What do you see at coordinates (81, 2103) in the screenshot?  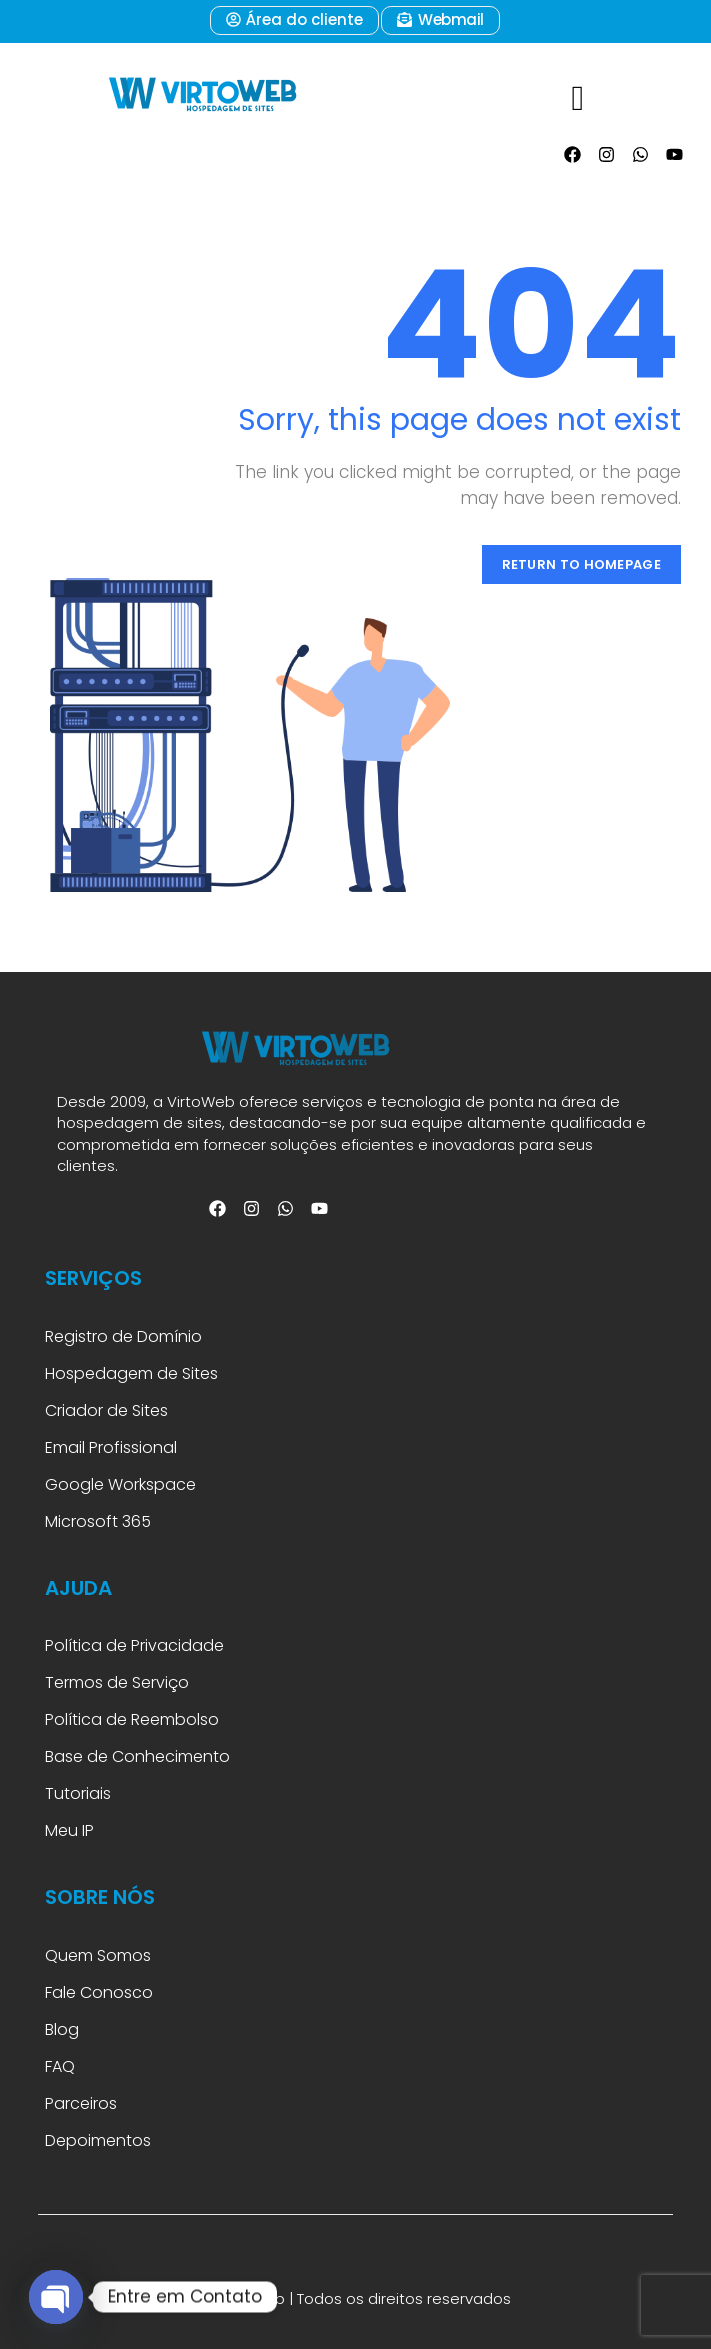 I see `Parceiros` at bounding box center [81, 2103].